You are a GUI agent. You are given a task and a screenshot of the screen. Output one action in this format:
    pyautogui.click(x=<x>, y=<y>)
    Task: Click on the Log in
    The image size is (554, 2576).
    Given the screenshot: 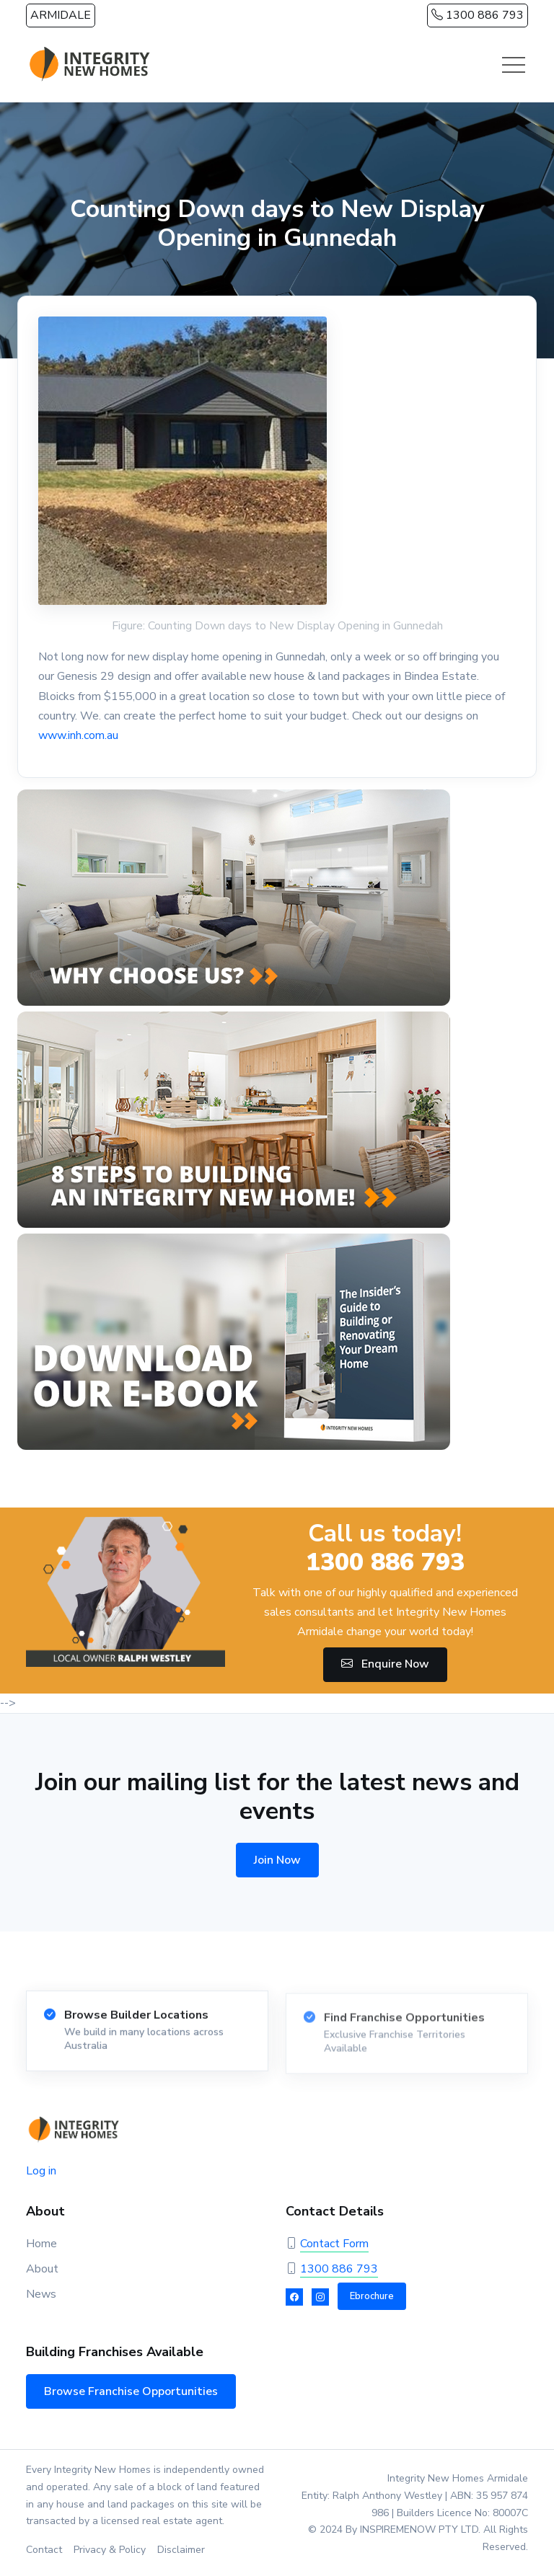 What is the action you would take?
    pyautogui.click(x=41, y=2171)
    